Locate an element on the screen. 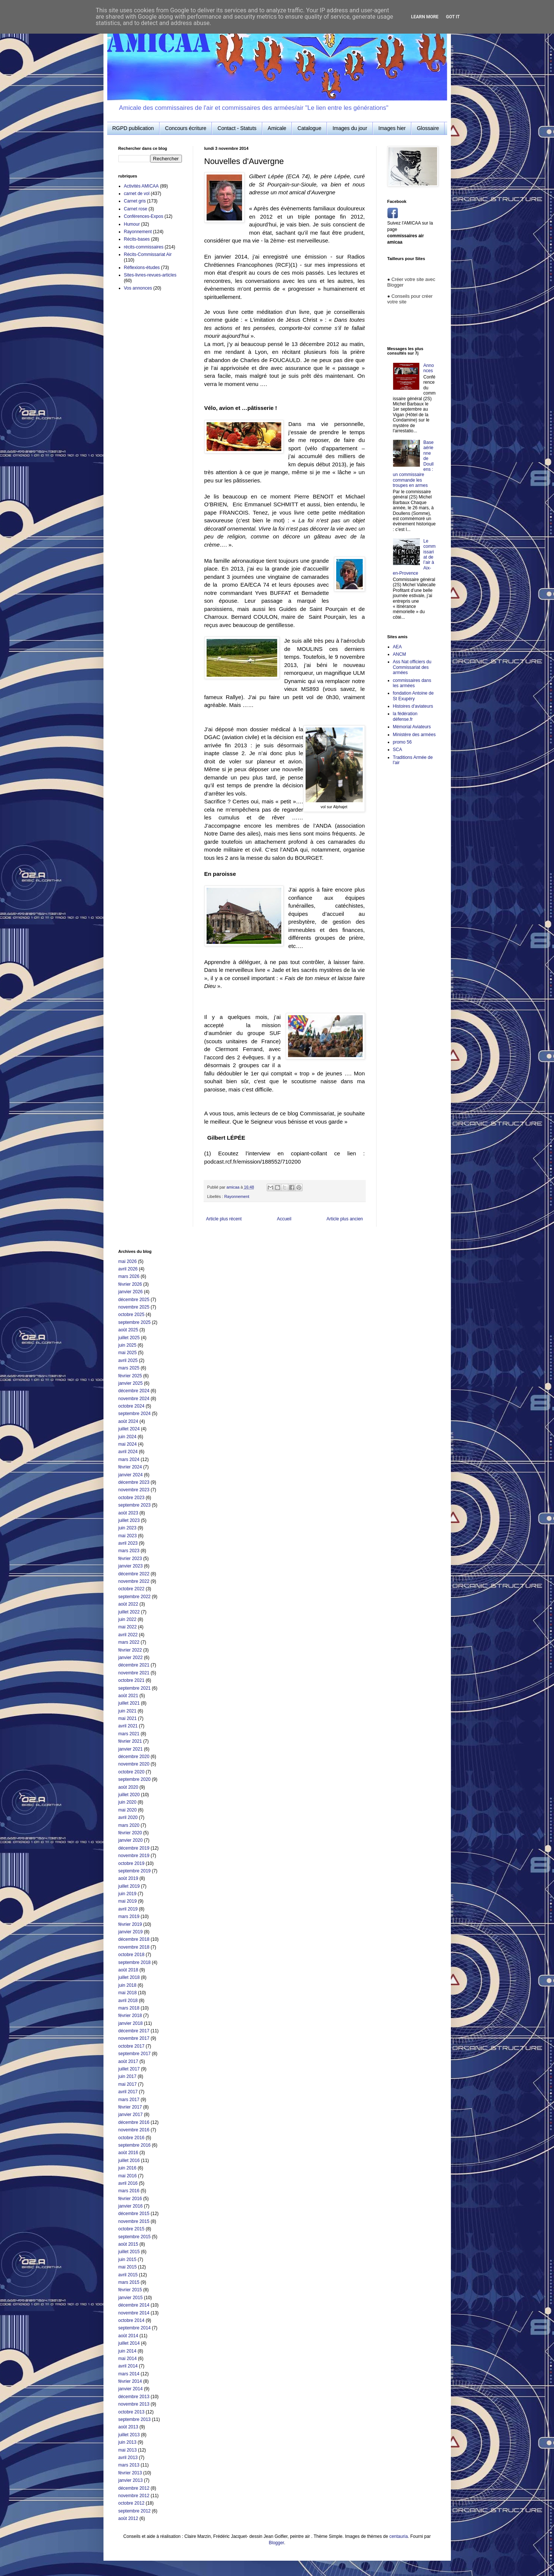  août 2025 is located at coordinates (128, 1329).